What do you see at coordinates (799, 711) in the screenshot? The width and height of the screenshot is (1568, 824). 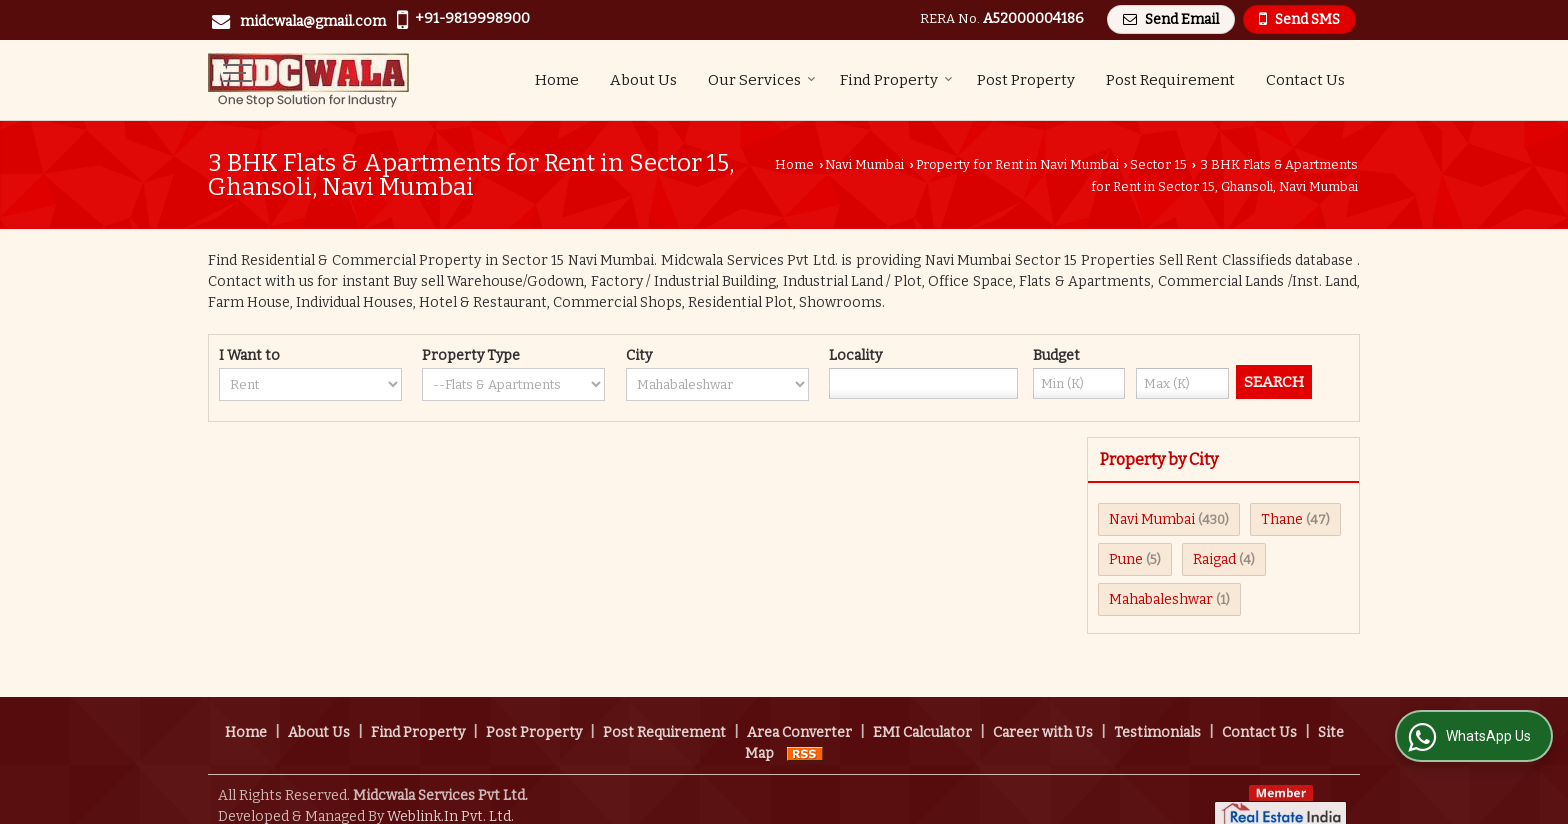 I see `Area Converter` at bounding box center [799, 711].